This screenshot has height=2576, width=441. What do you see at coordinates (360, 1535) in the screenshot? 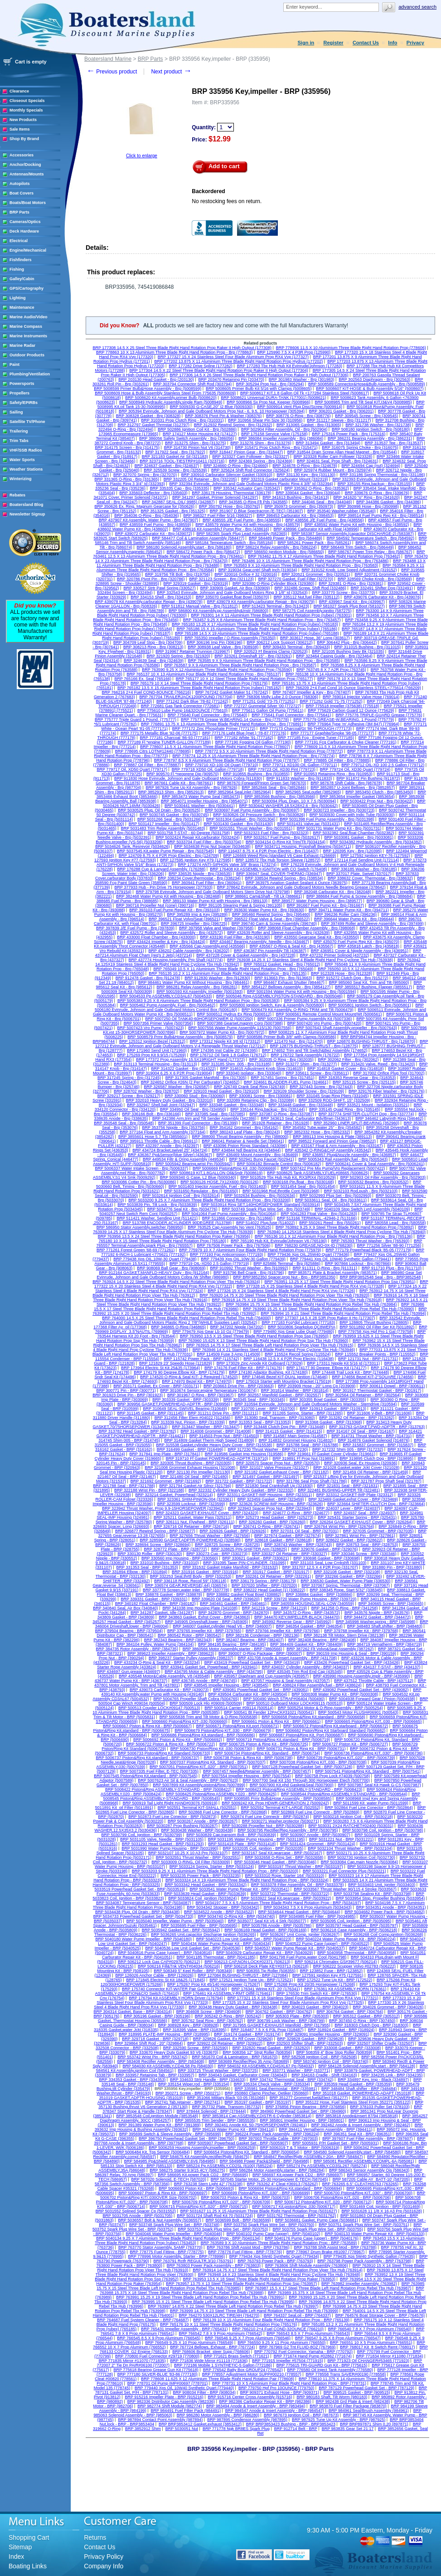
I see `BRP 327861 Wrist Pin - BRP (327861)` at bounding box center [360, 1535].